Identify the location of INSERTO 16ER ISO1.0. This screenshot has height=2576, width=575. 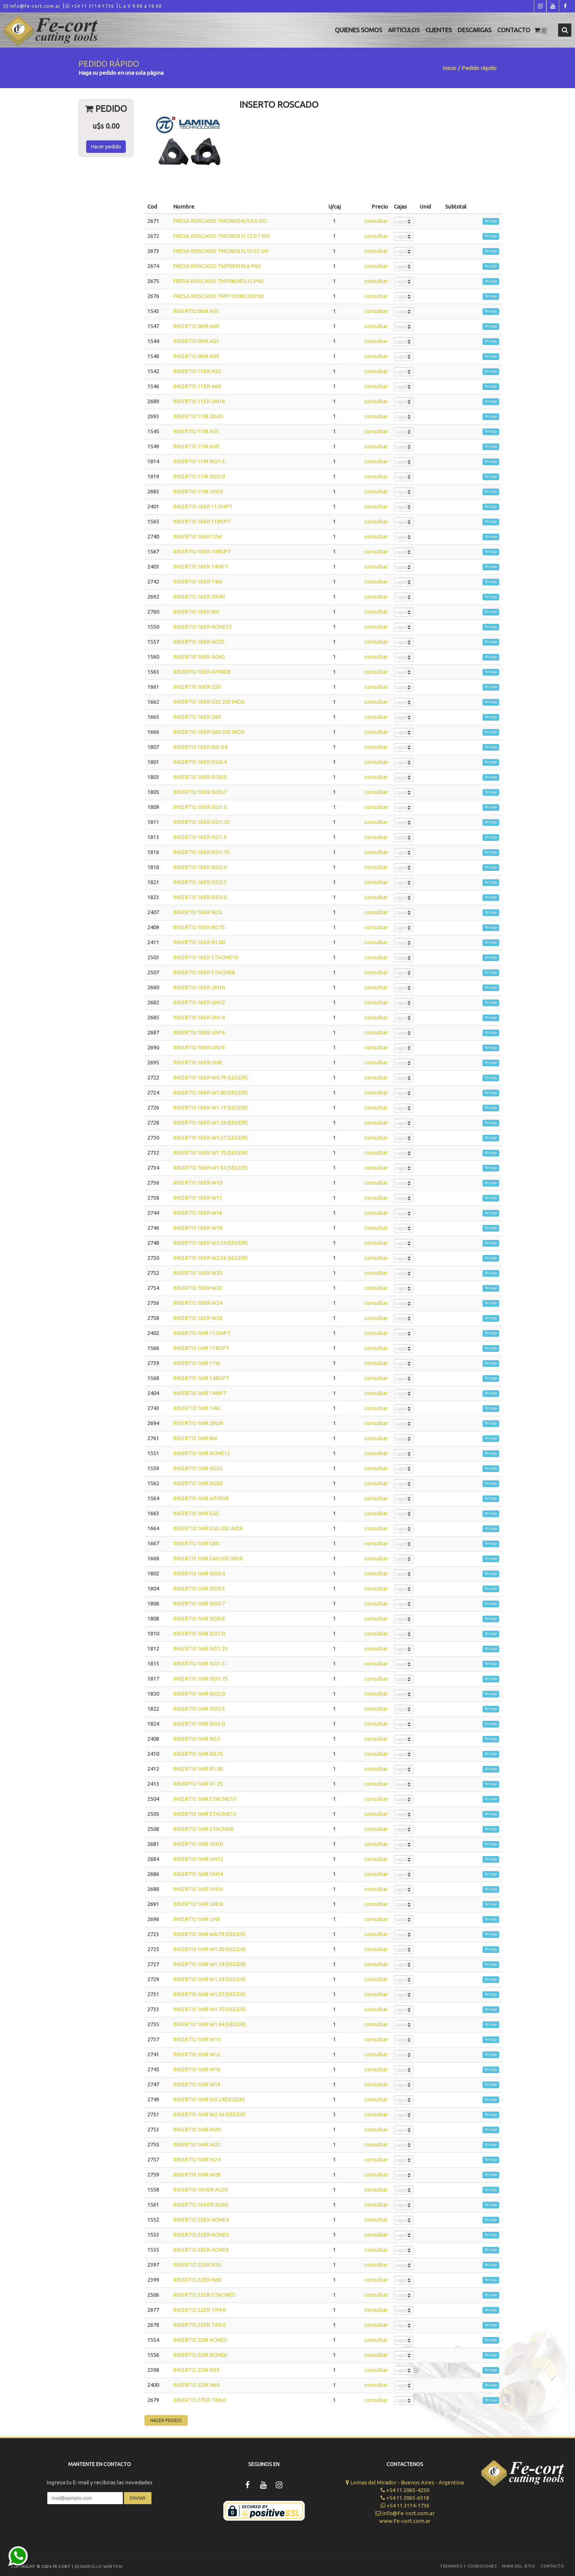
(200, 807).